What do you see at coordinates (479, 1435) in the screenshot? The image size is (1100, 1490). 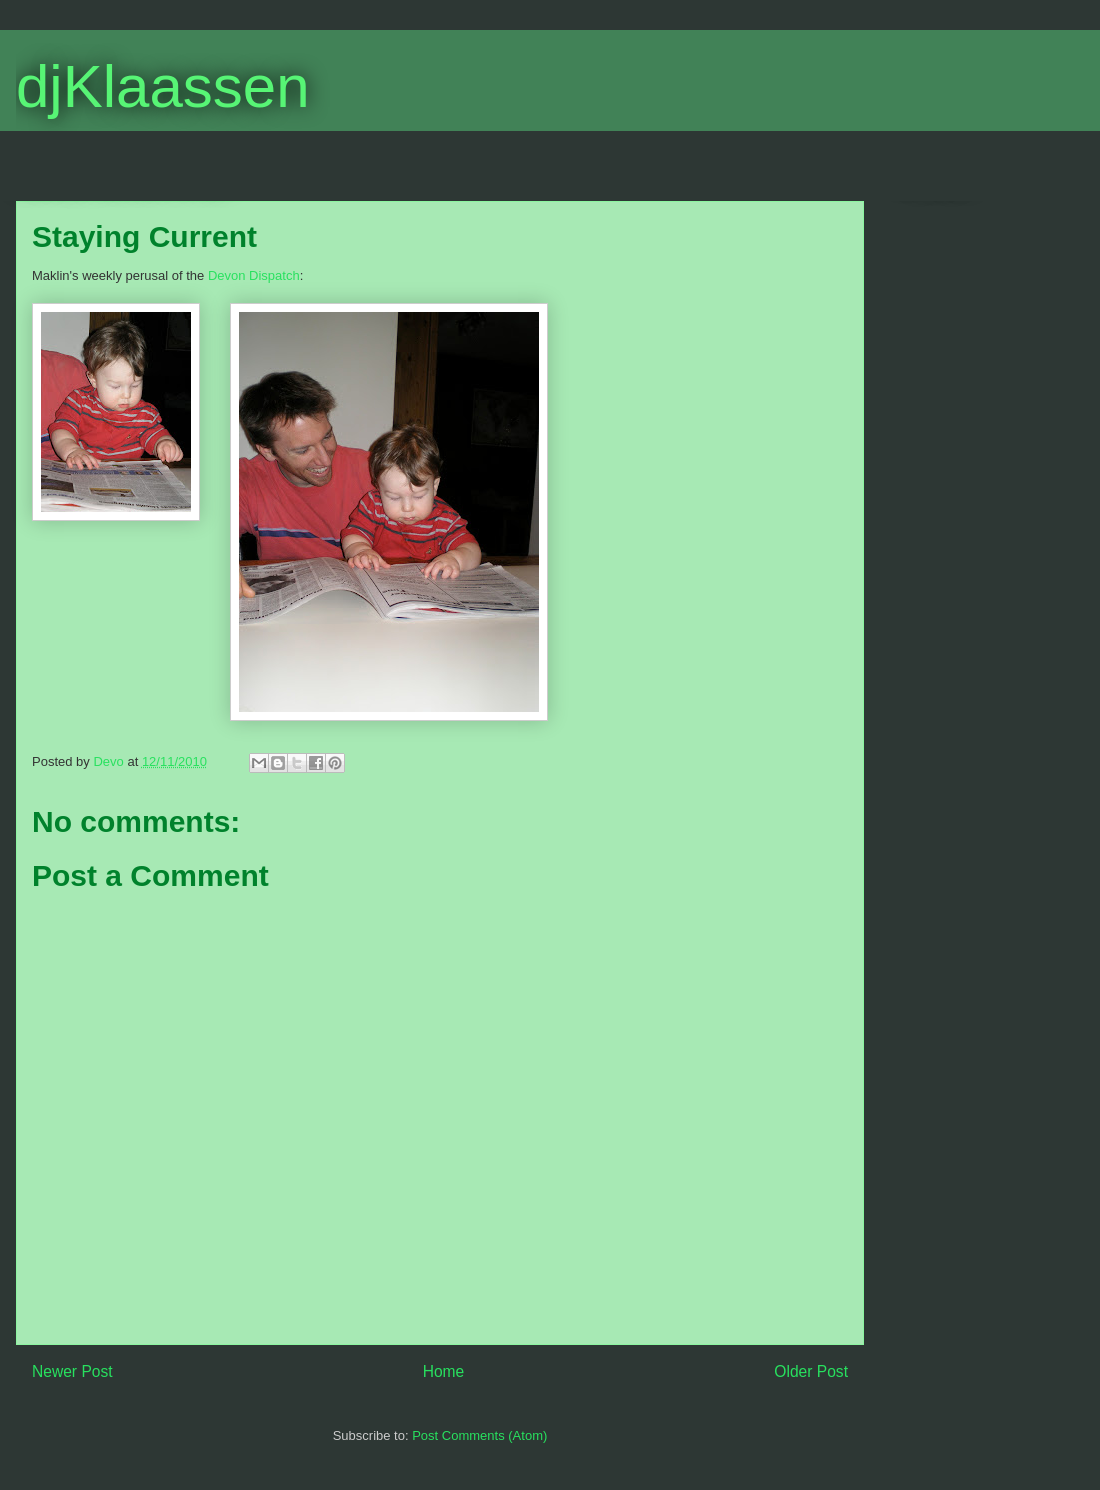 I see `Post Comments (Atom)` at bounding box center [479, 1435].